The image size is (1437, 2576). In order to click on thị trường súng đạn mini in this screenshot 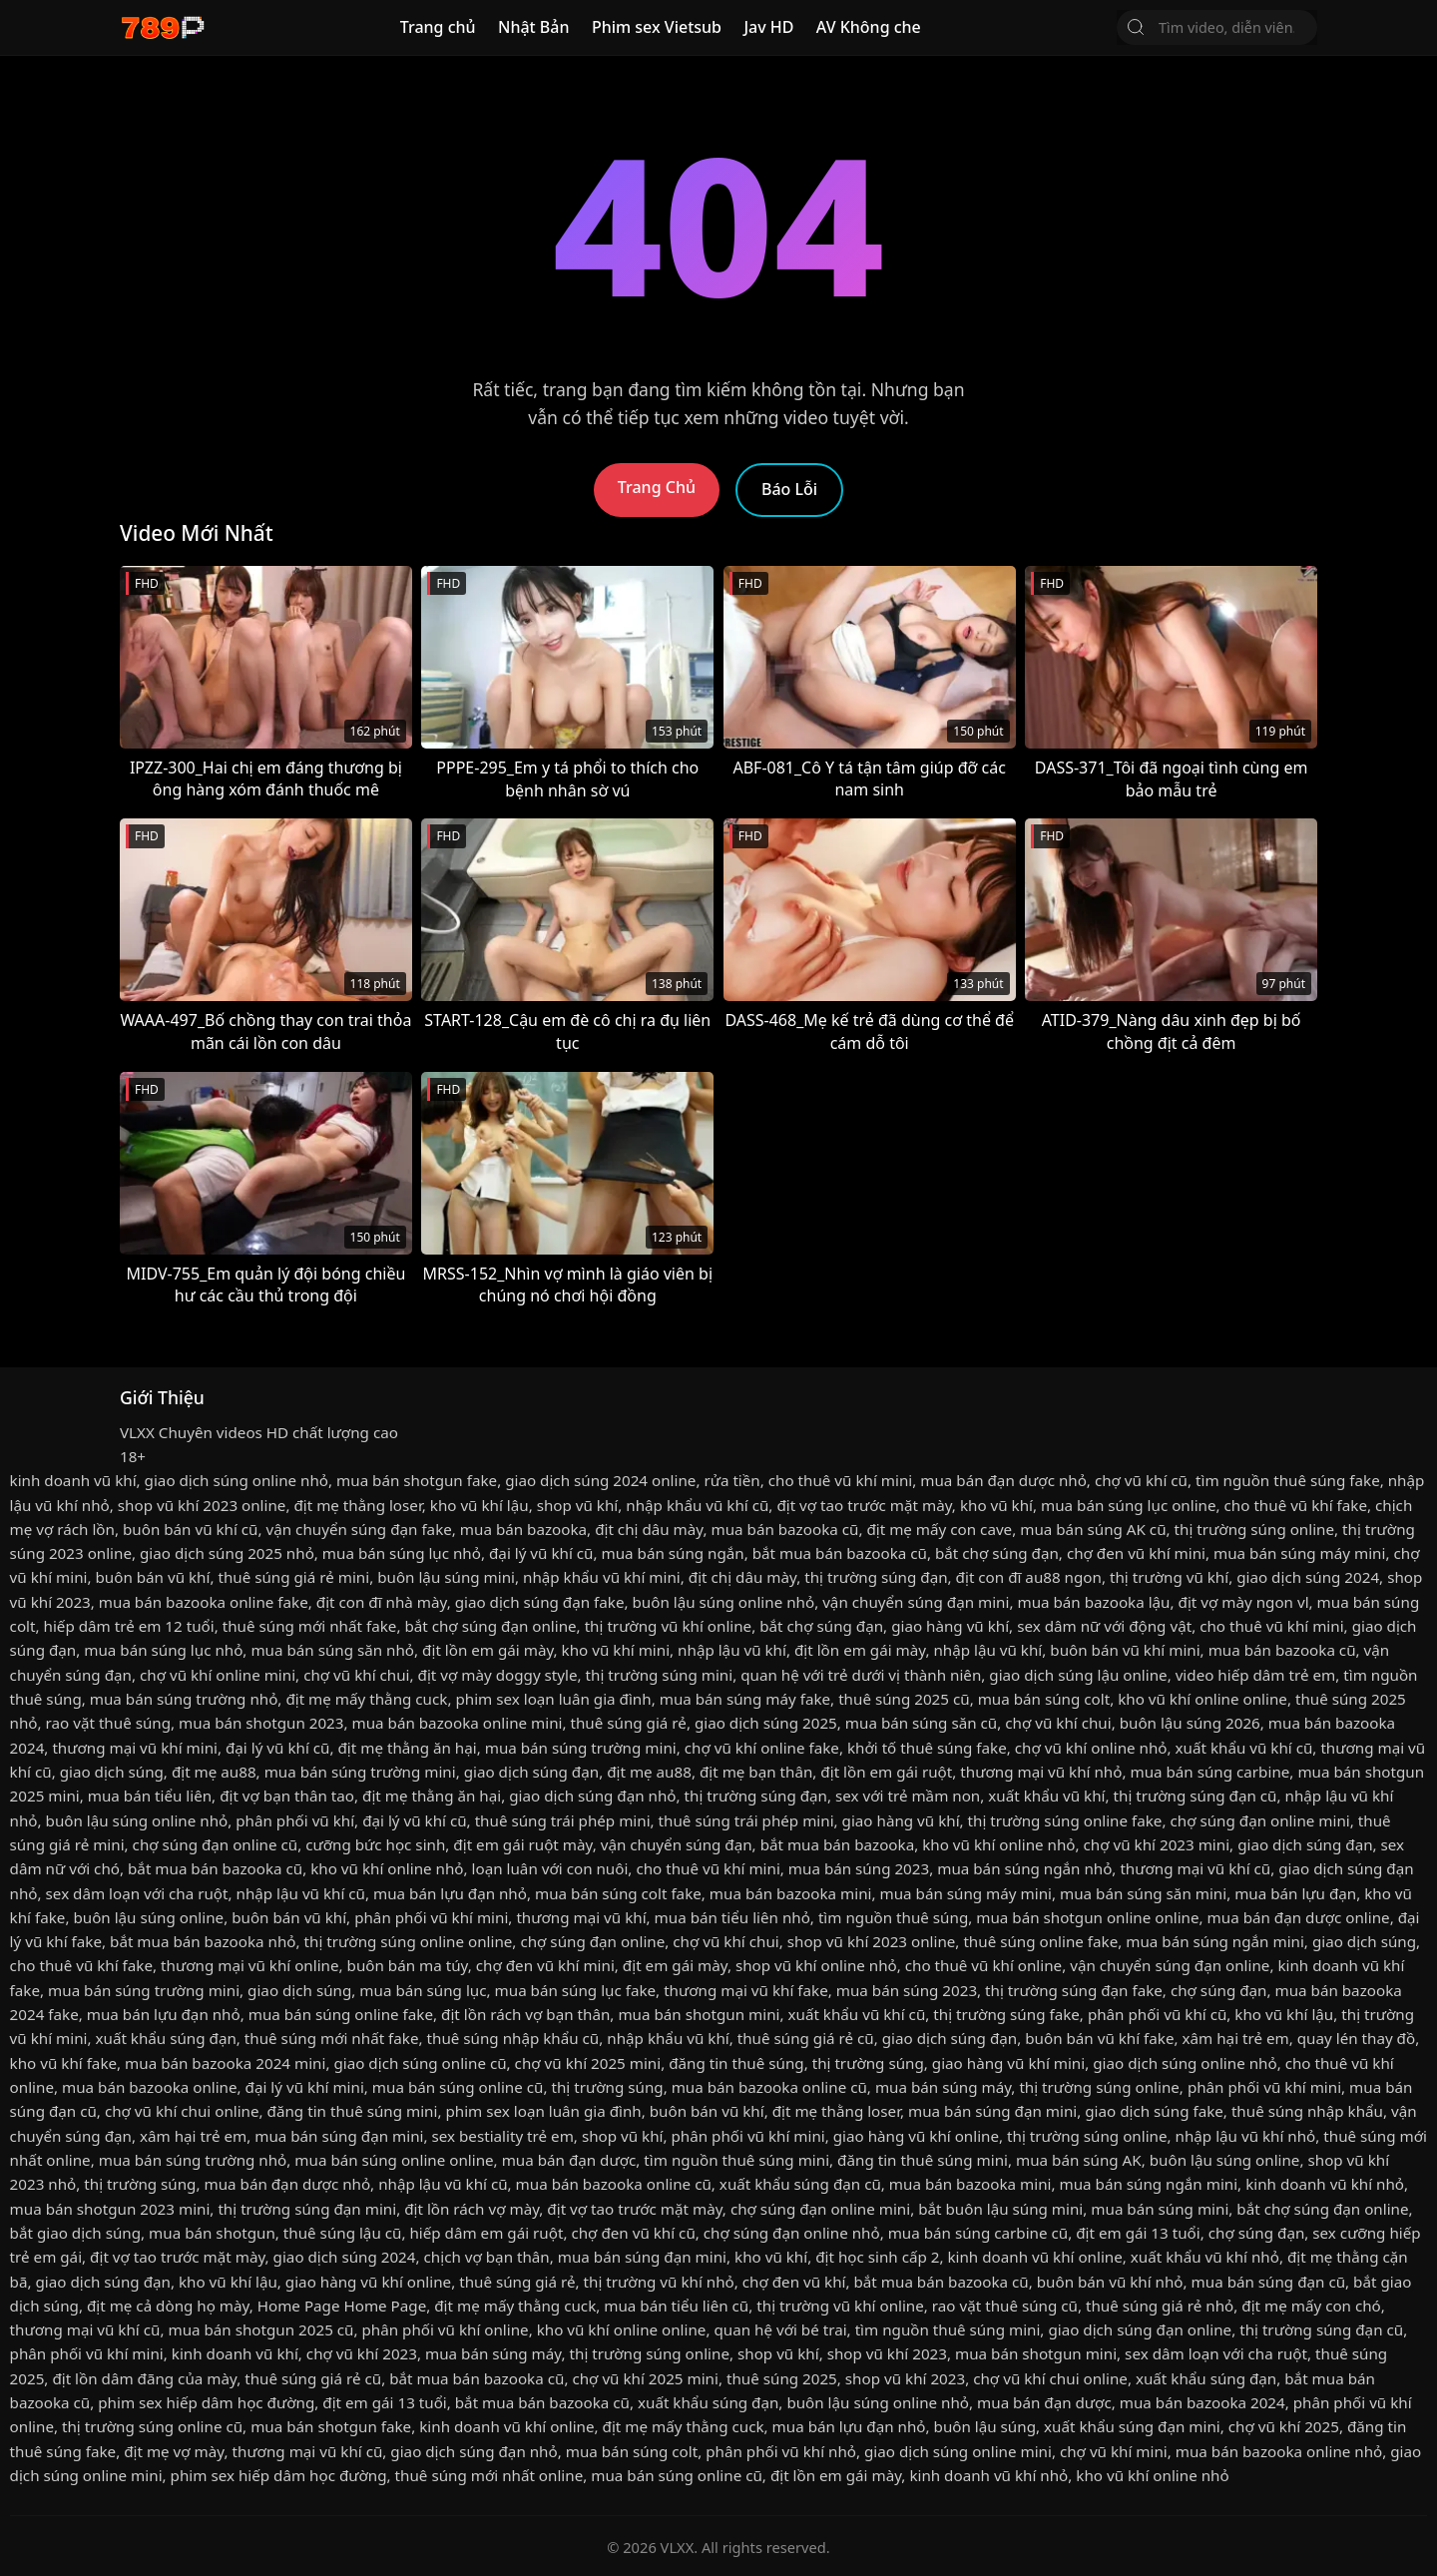, I will do `click(307, 2209)`.